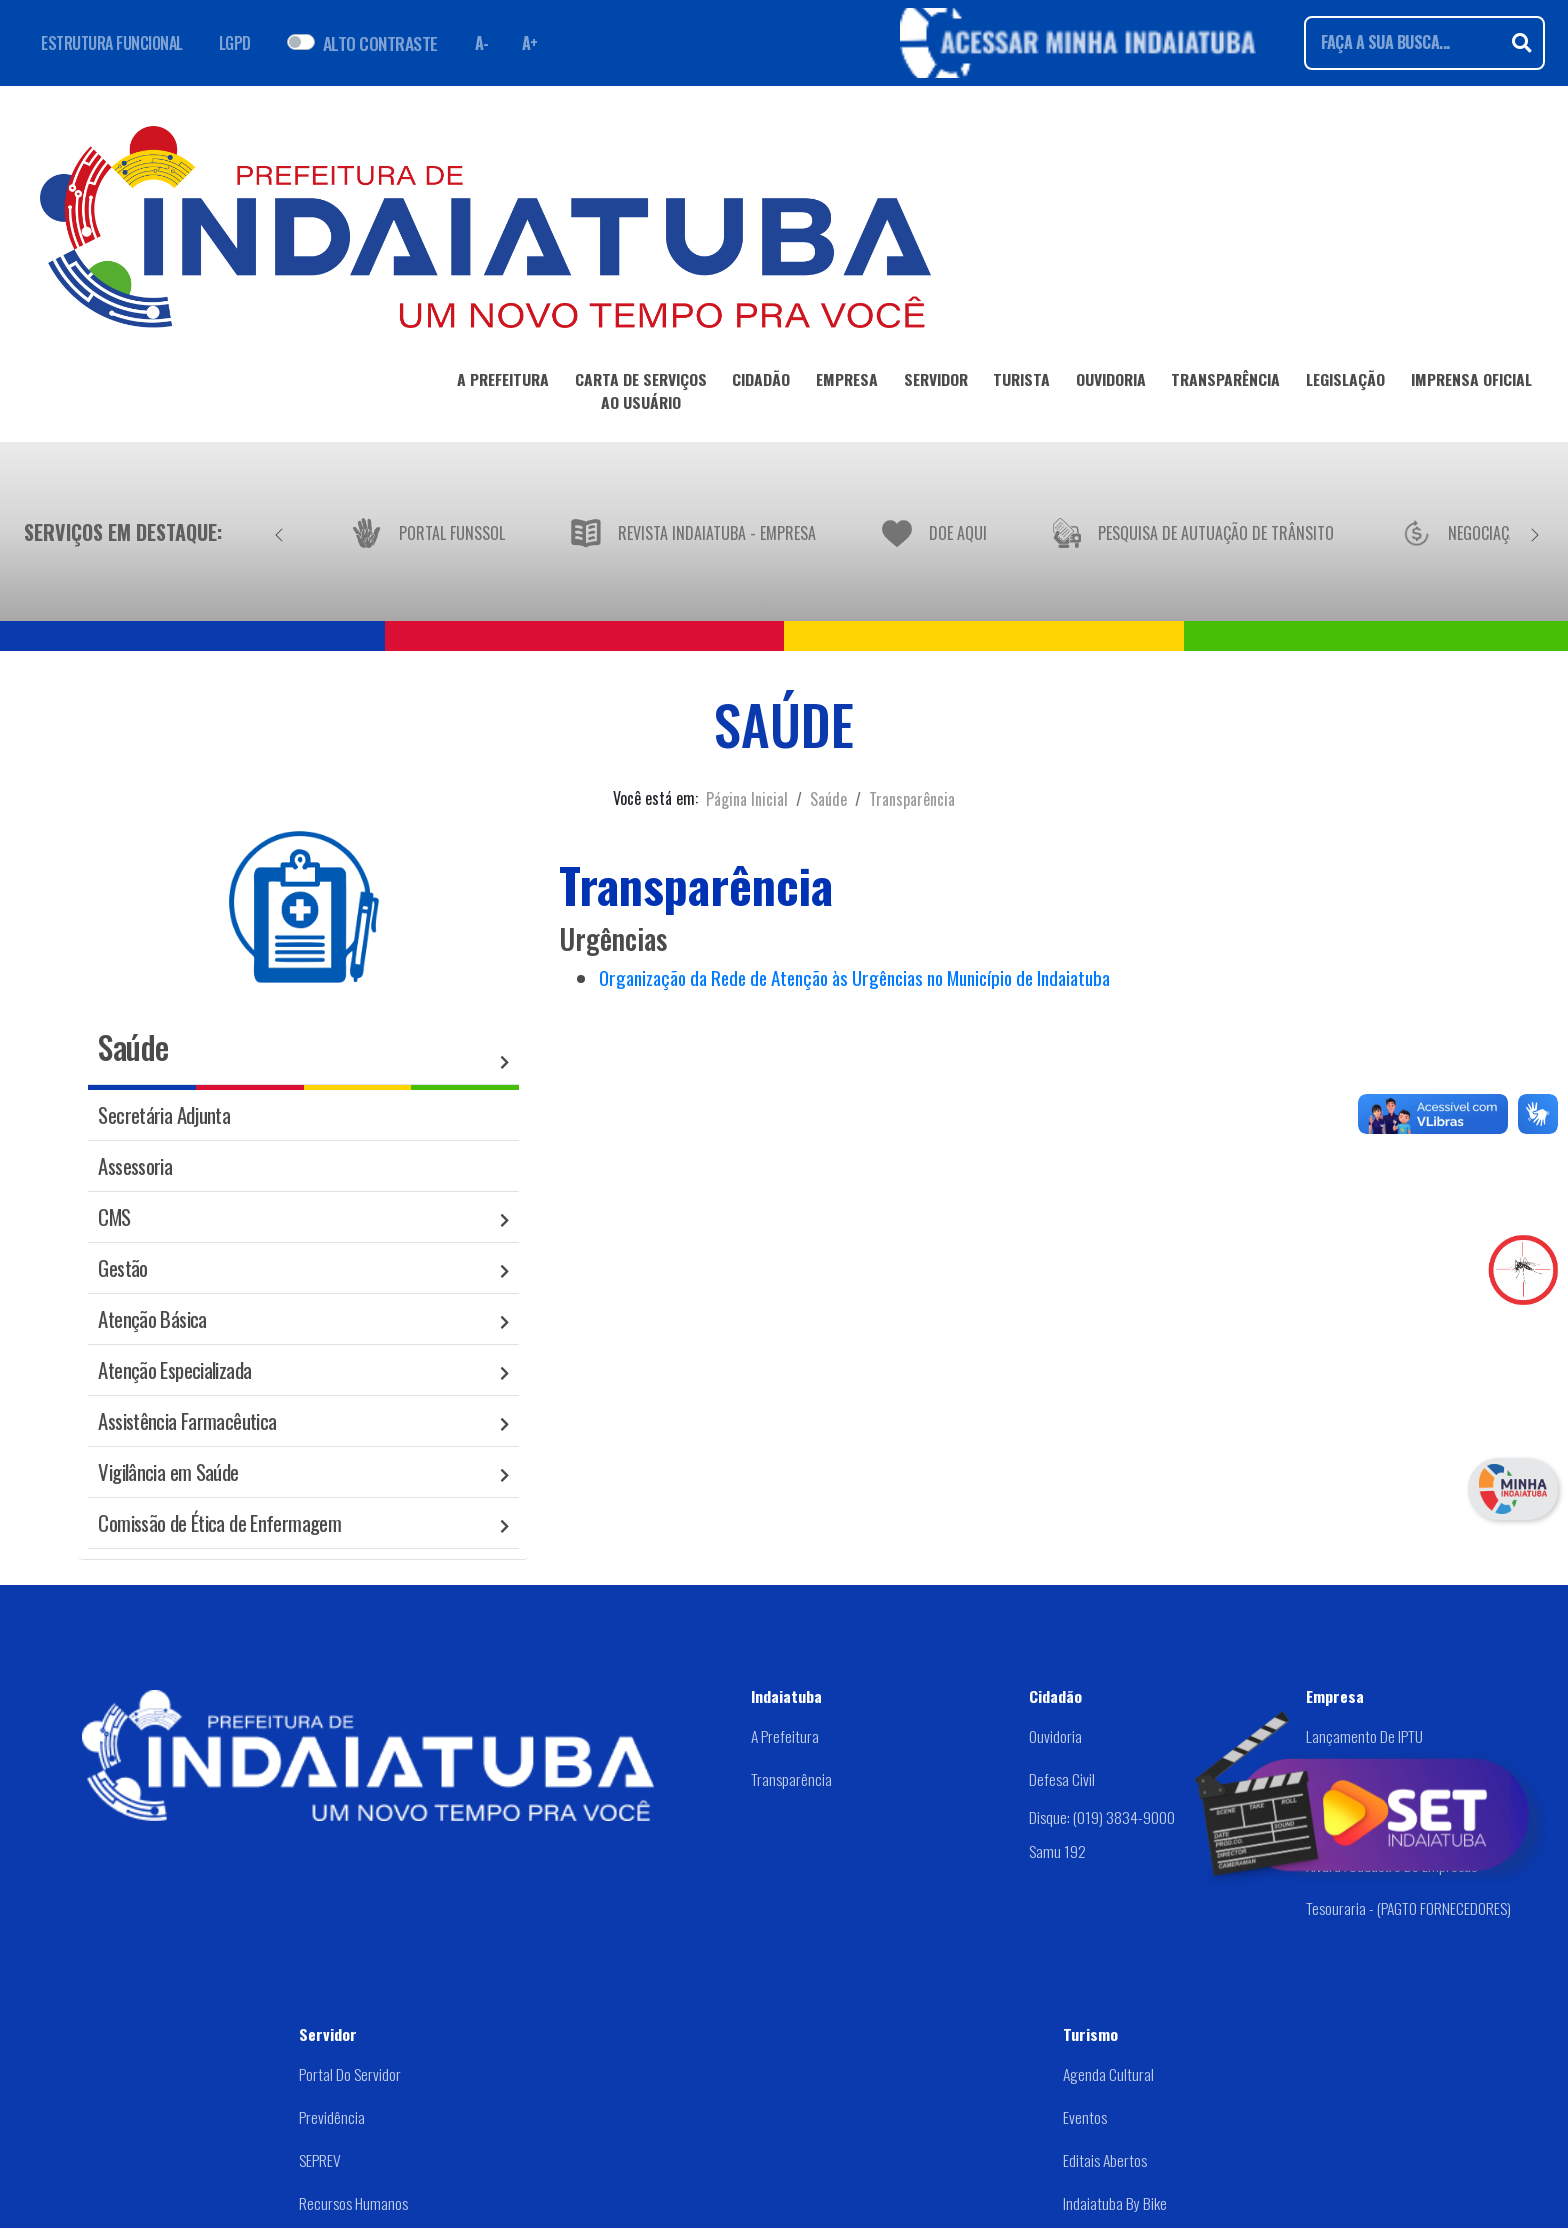 This screenshot has height=2228, width=1568. What do you see at coordinates (122, 1267) in the screenshot?
I see `Gestão` at bounding box center [122, 1267].